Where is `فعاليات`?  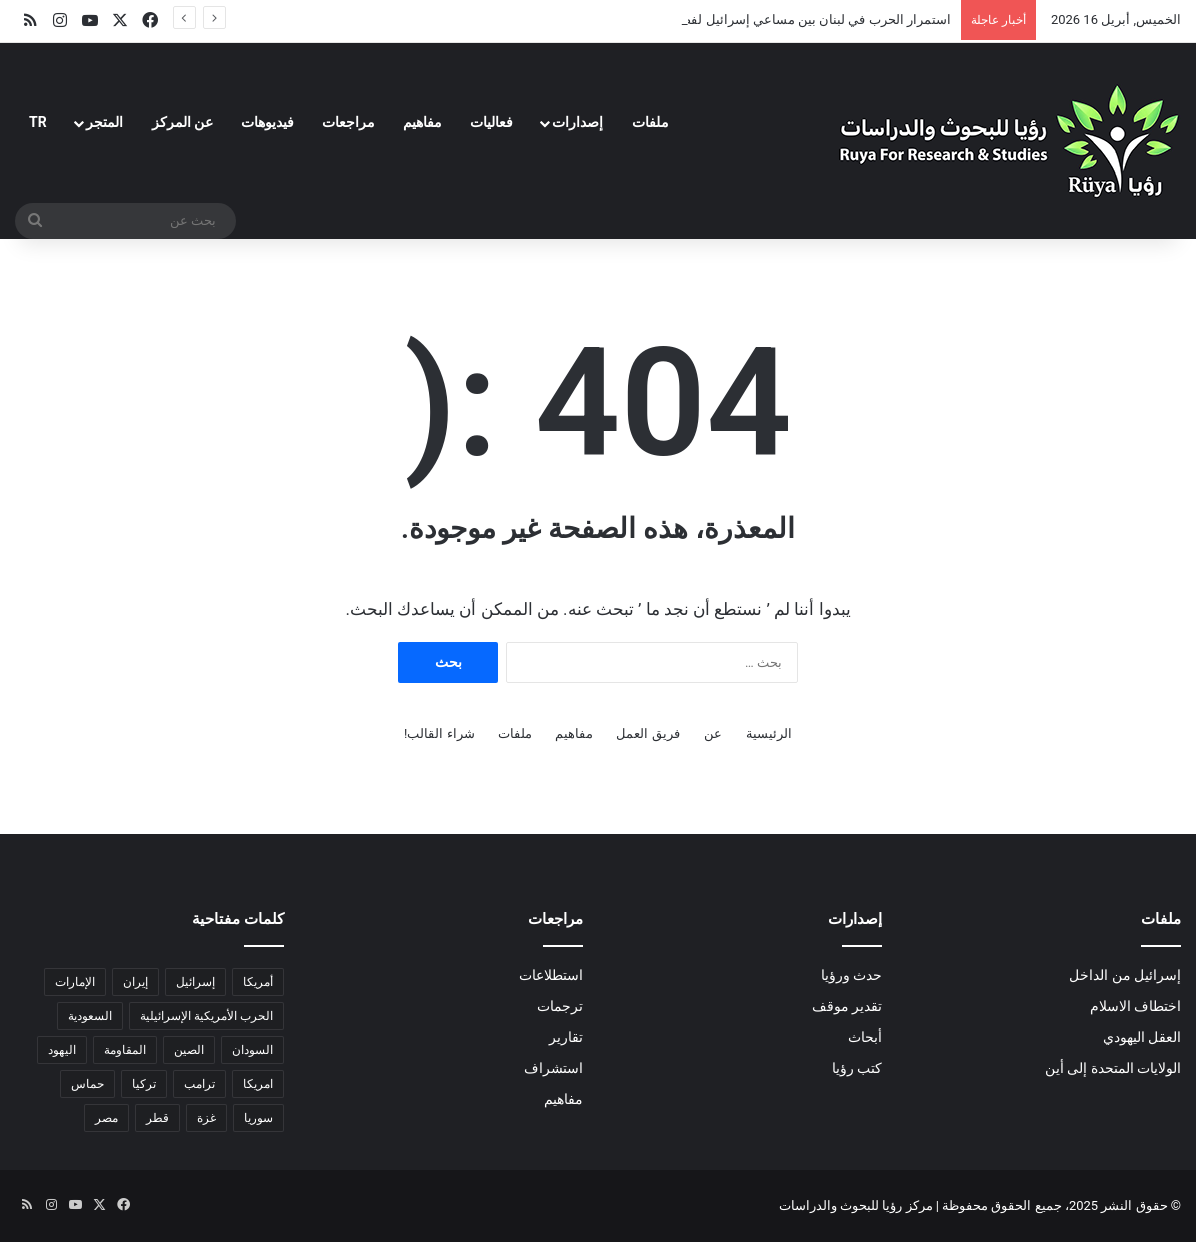 فعاليات is located at coordinates (491, 122).